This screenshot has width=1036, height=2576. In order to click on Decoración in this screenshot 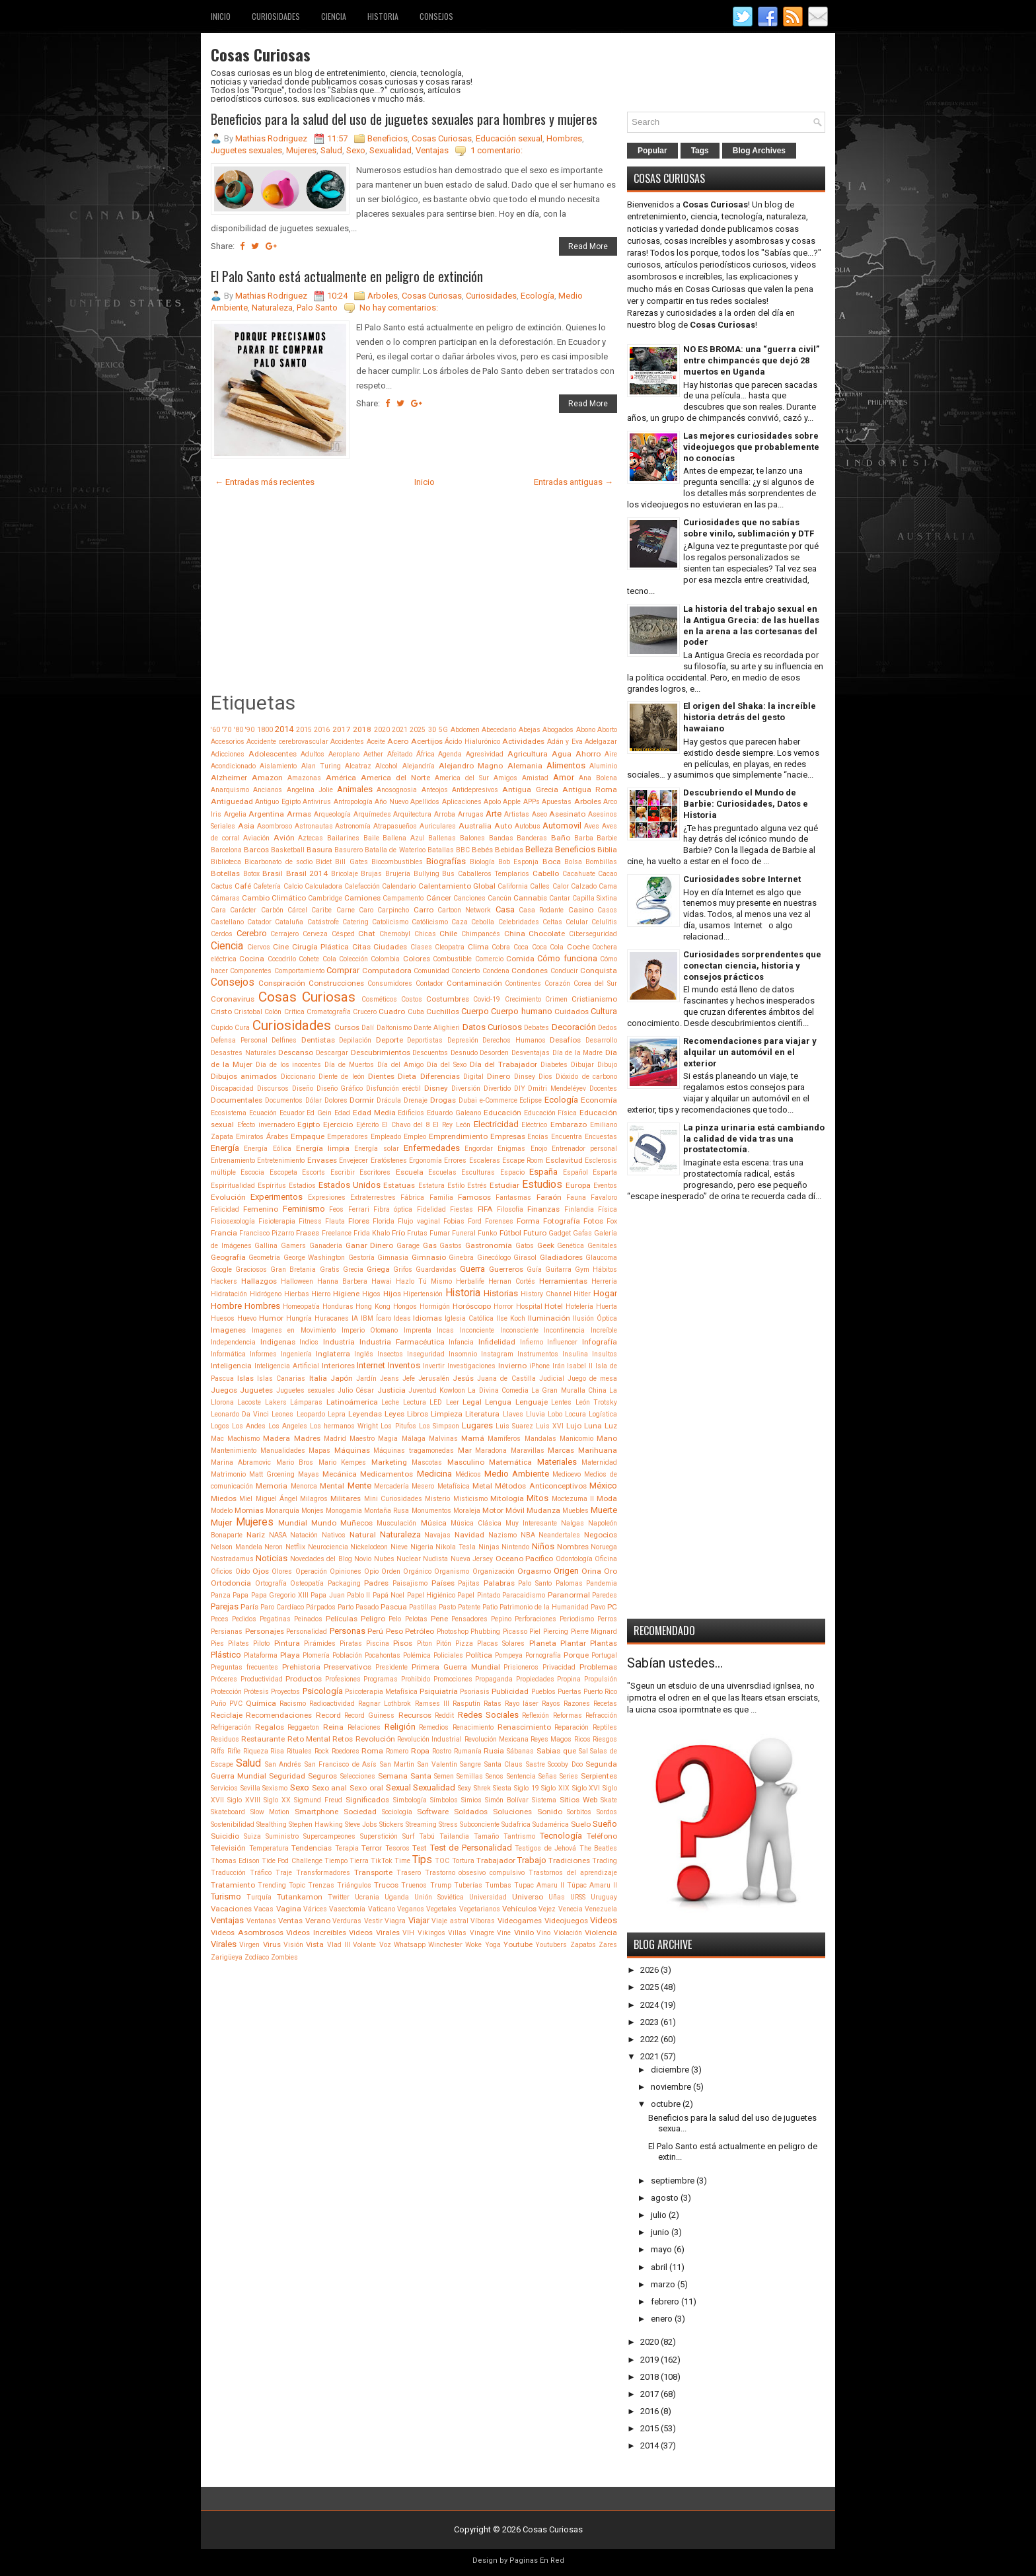, I will do `click(574, 1027)`.